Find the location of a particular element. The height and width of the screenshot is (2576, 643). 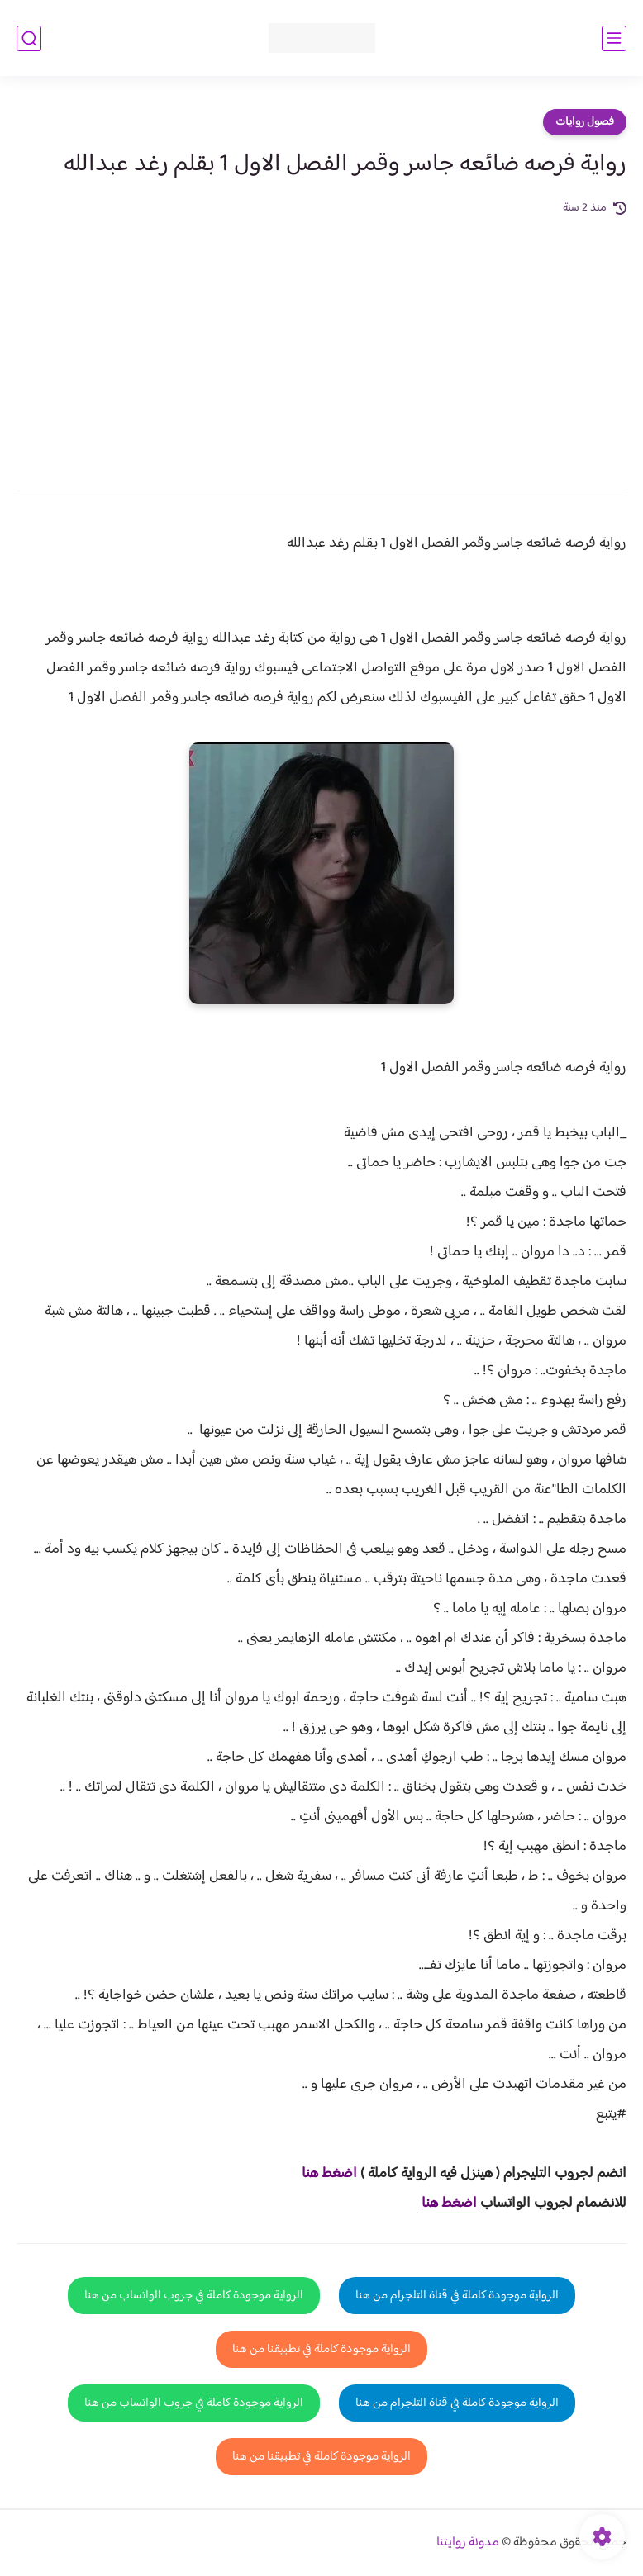

[بحث] is located at coordinates (29, 38).